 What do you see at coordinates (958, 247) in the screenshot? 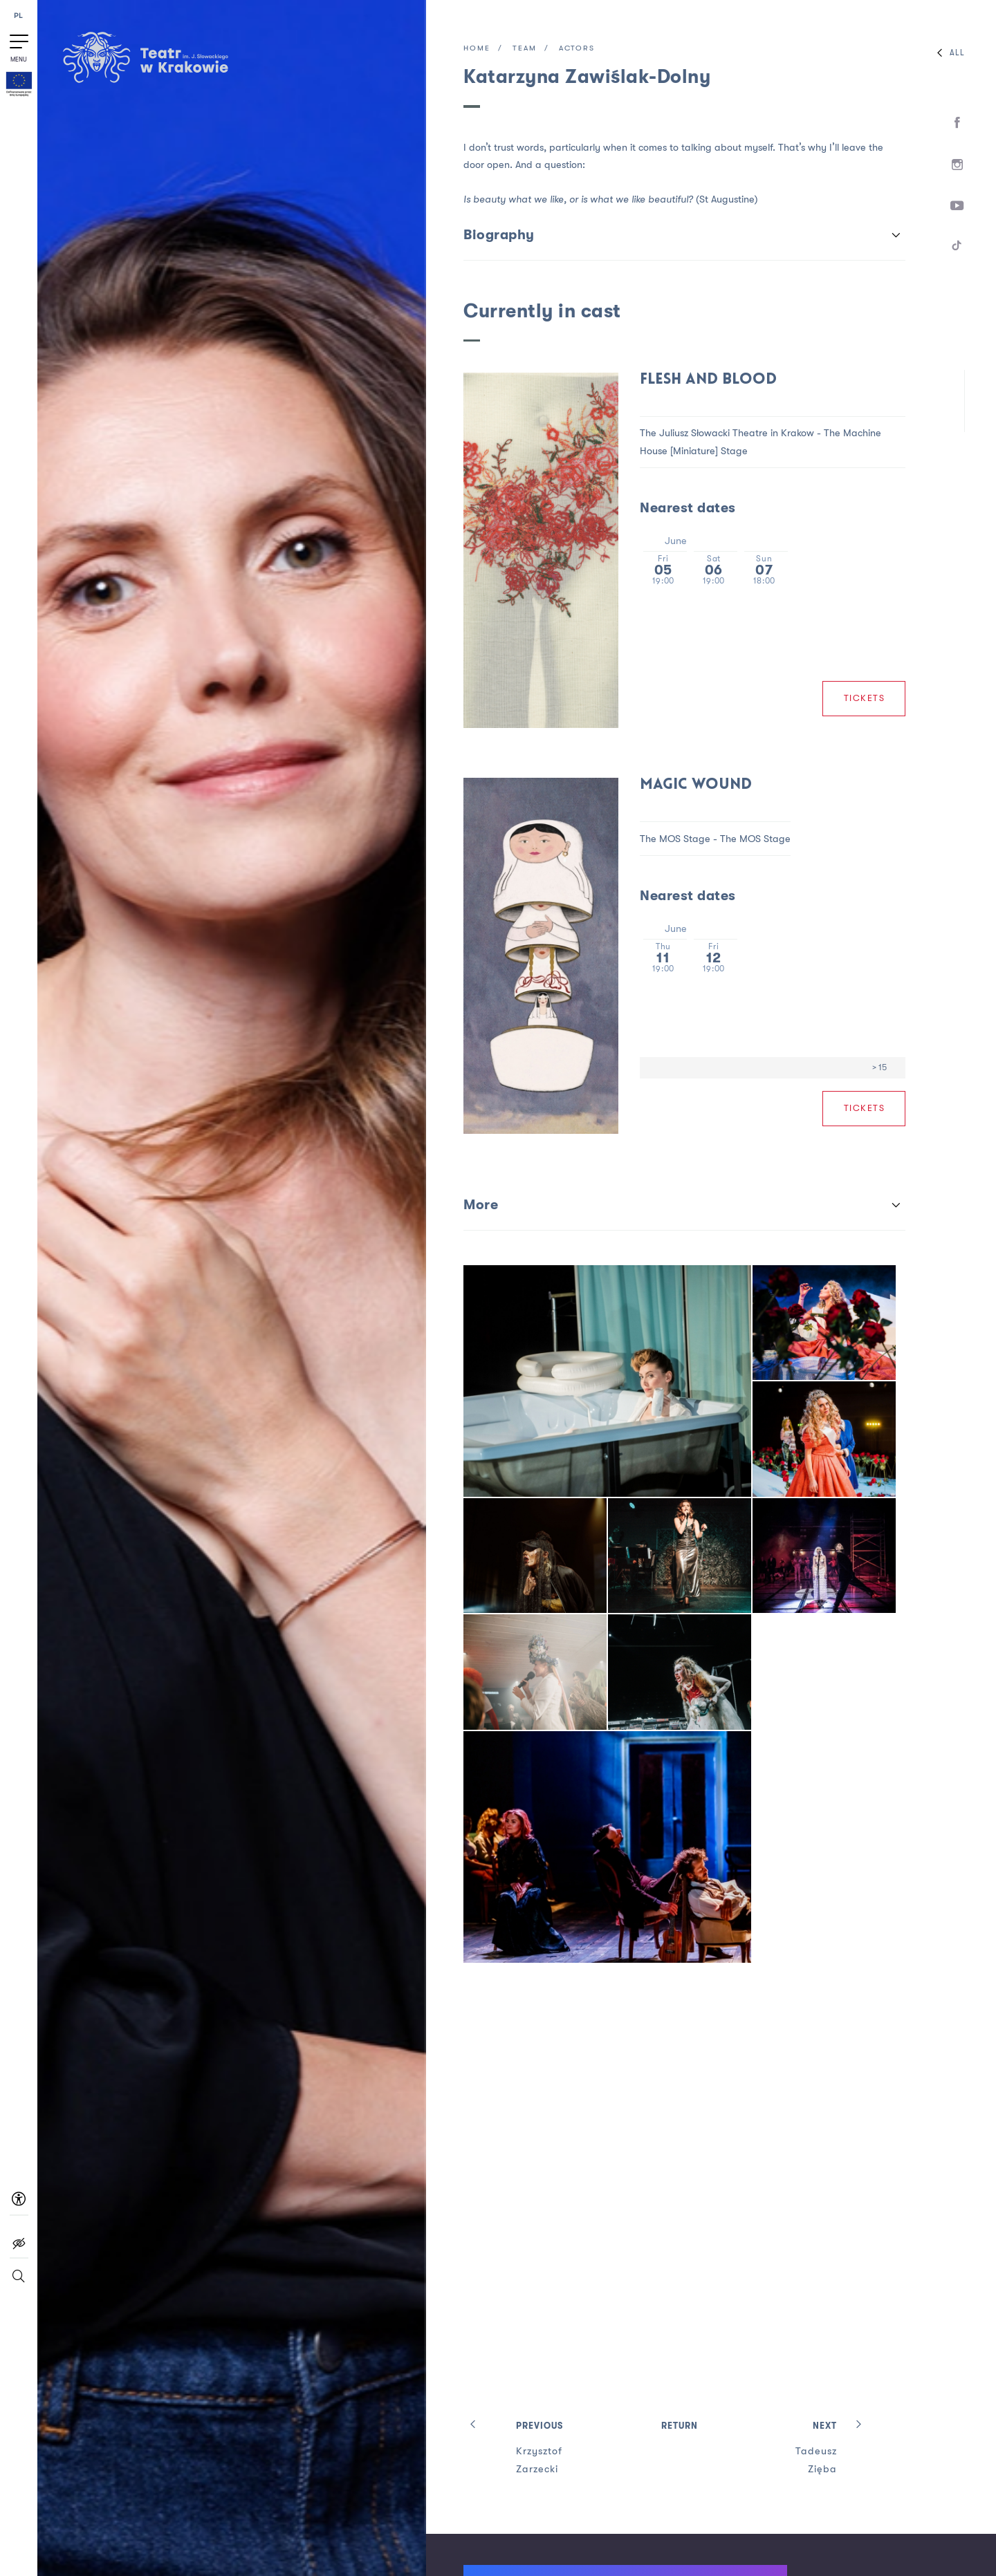
I see `[TikTok]` at bounding box center [958, 247].